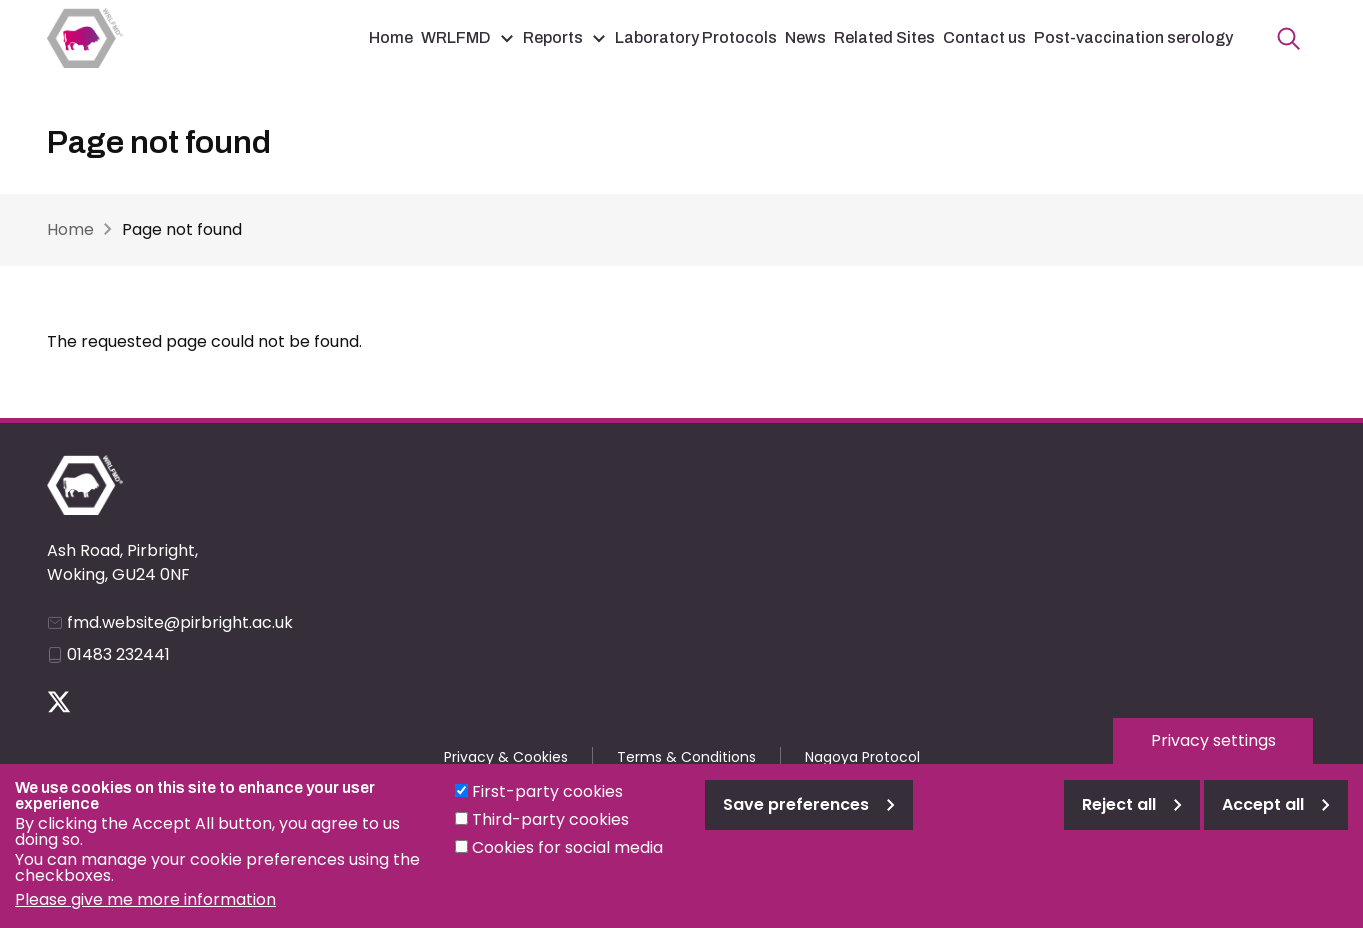 This screenshot has width=1363, height=928. What do you see at coordinates (696, 37) in the screenshot?
I see `Laboratory Protocols` at bounding box center [696, 37].